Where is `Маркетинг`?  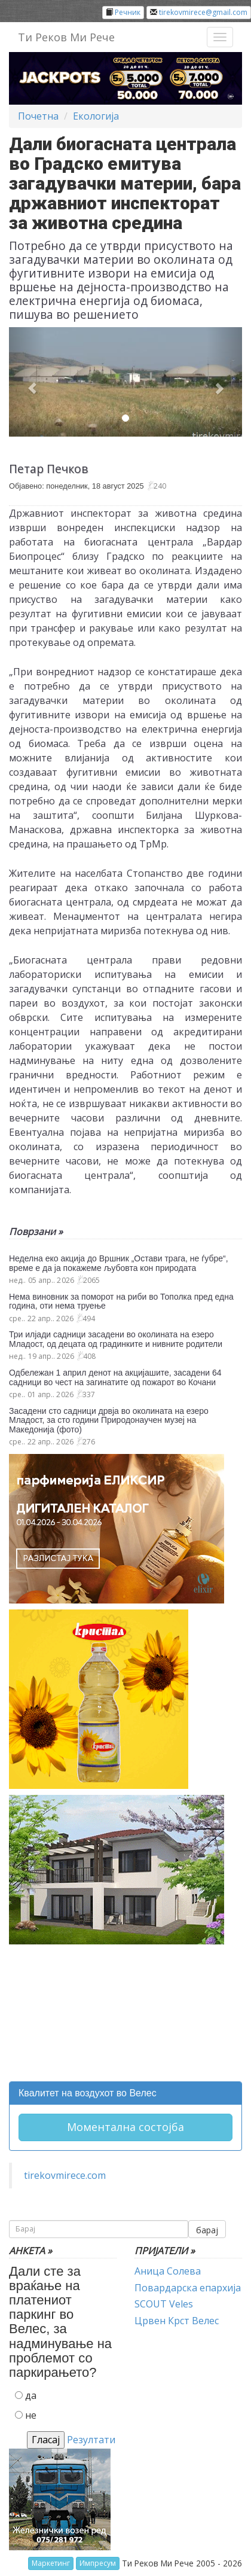 Маркетинг is located at coordinates (51, 2563).